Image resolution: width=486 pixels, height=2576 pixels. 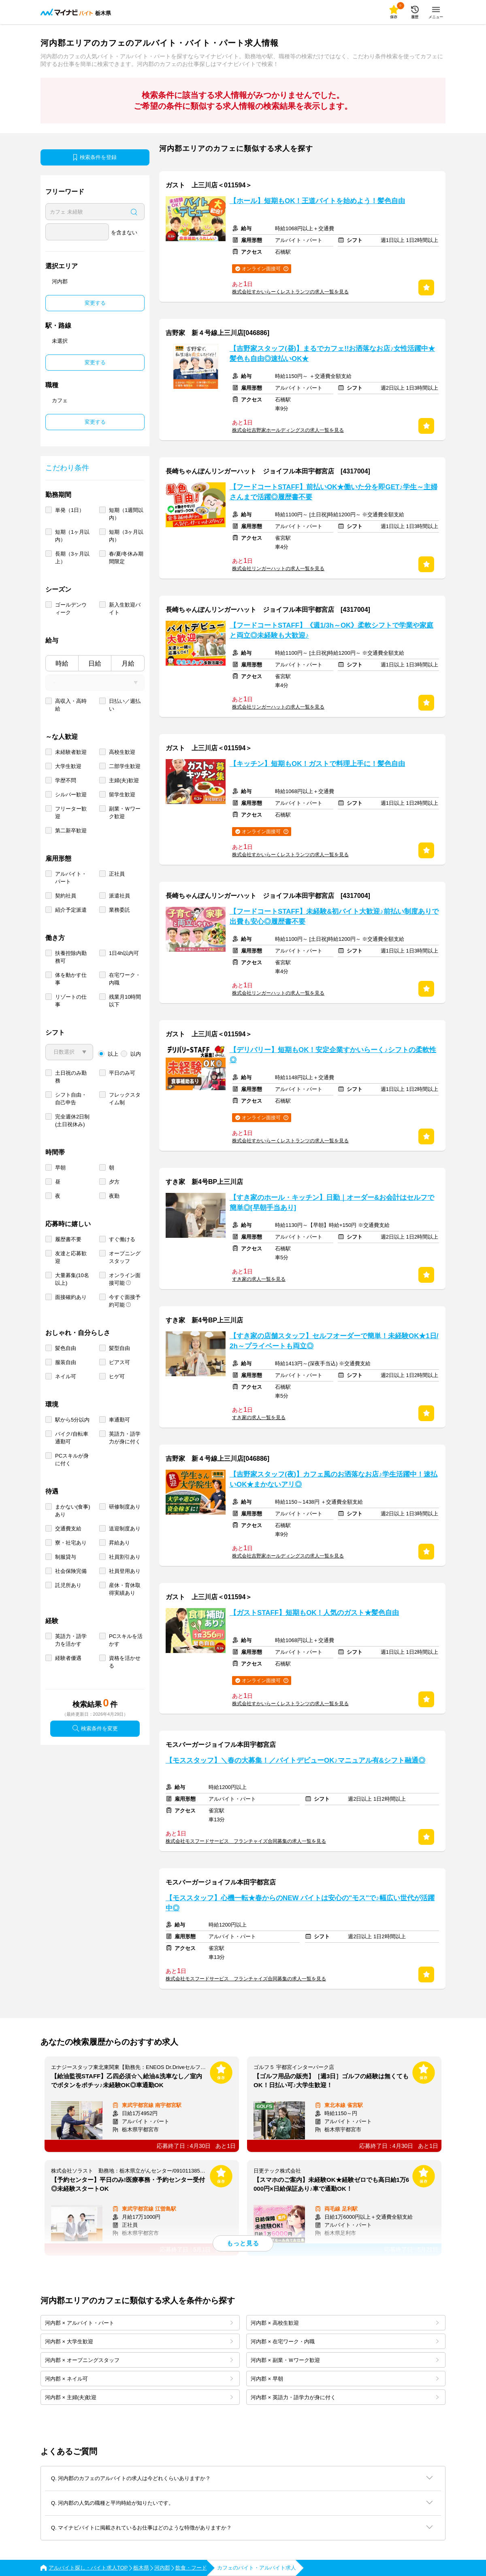 What do you see at coordinates (71, 1077) in the screenshot?
I see `土日祝のみ勤務` at bounding box center [71, 1077].